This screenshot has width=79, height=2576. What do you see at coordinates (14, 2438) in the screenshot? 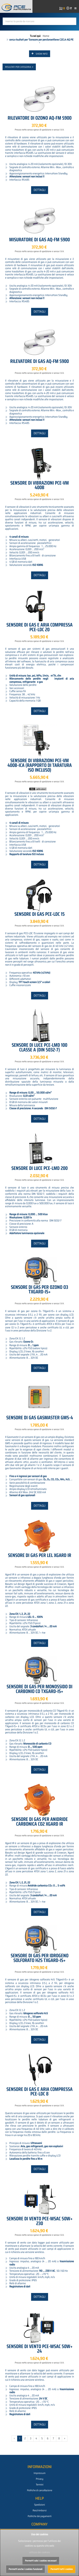
I see `« [Gehe zur vorherigen Seite]` at bounding box center [14, 2438].